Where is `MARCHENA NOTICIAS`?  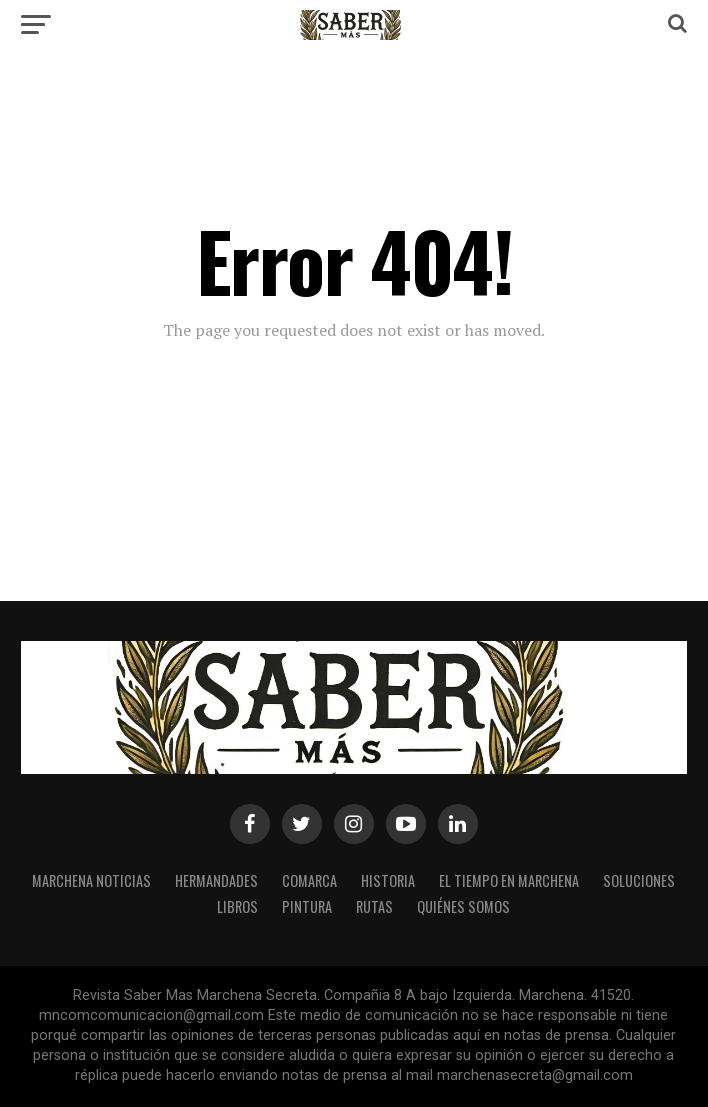
MARCHENA NOTICIAS is located at coordinates (91, 880).